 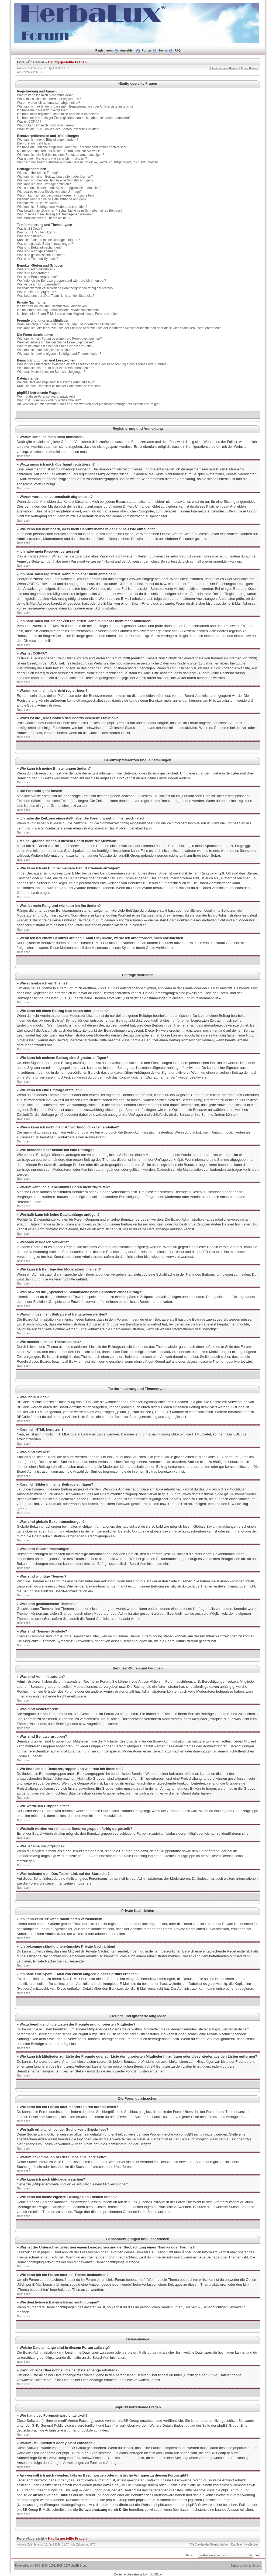 I want to click on Das Team, so click(x=237, y=2544).